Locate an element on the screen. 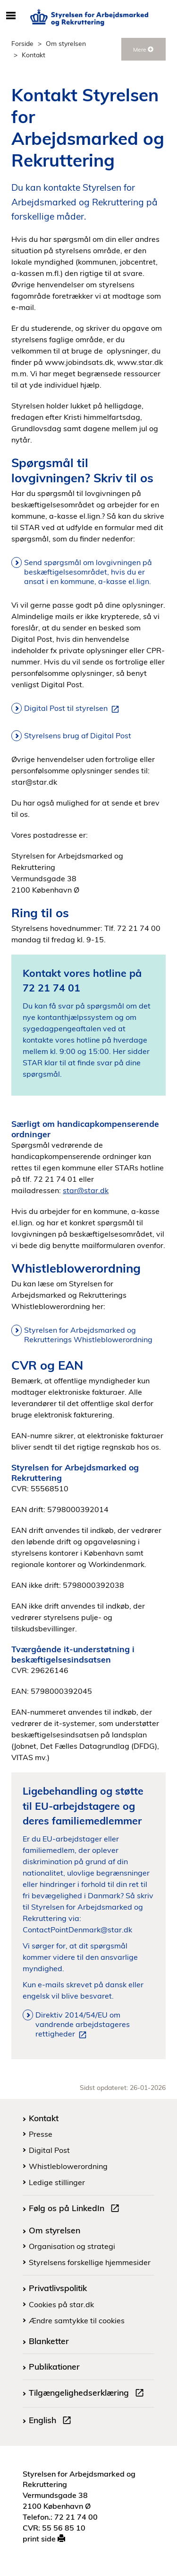 Image resolution: width=177 pixels, height=2576 pixels. Om styrelsen is located at coordinates (66, 43).